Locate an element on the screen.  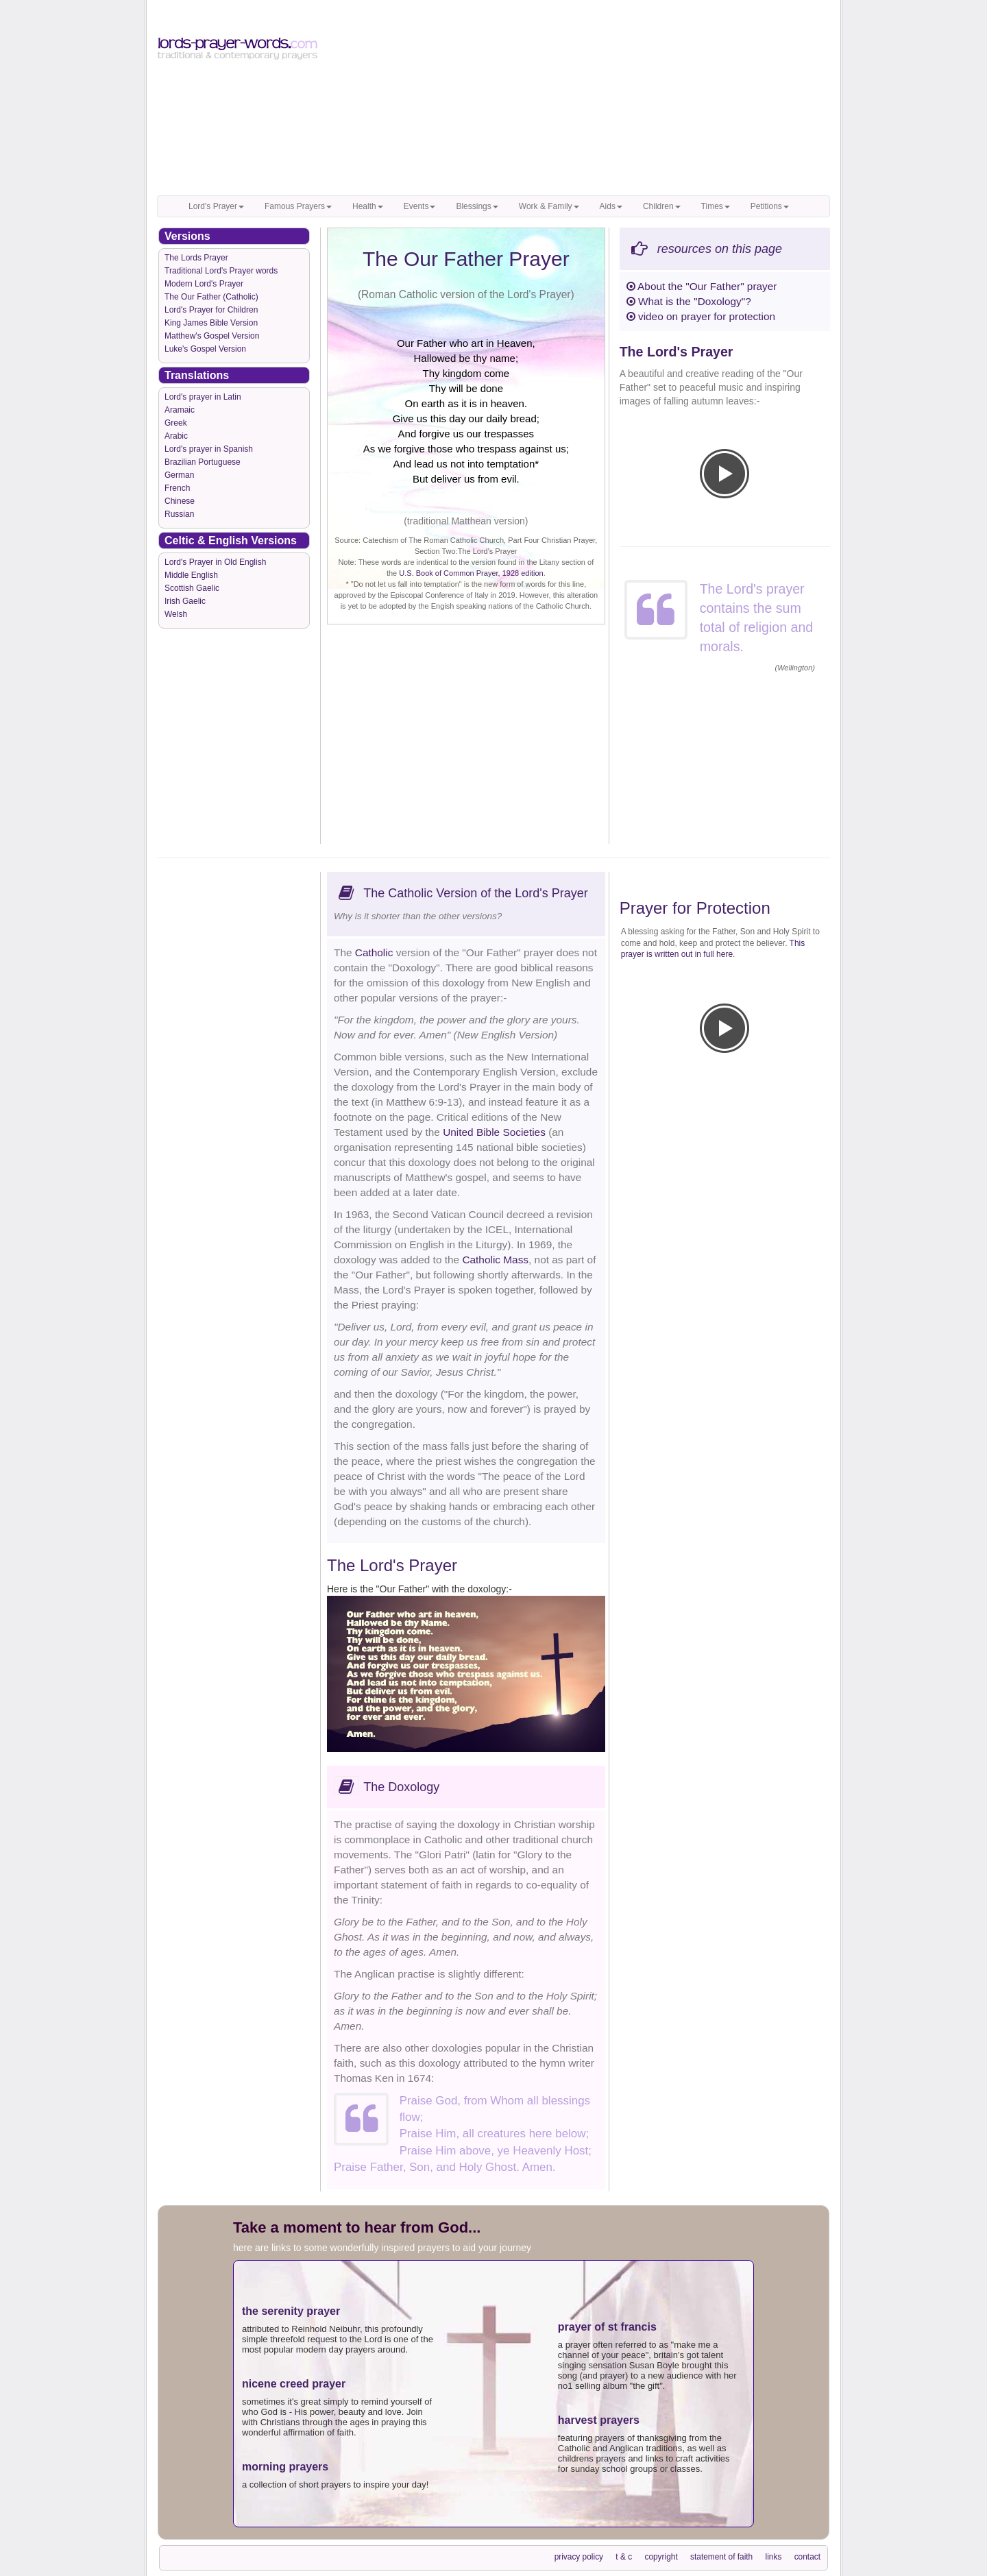
Famous Prayers [button] is located at coordinates (298, 206).